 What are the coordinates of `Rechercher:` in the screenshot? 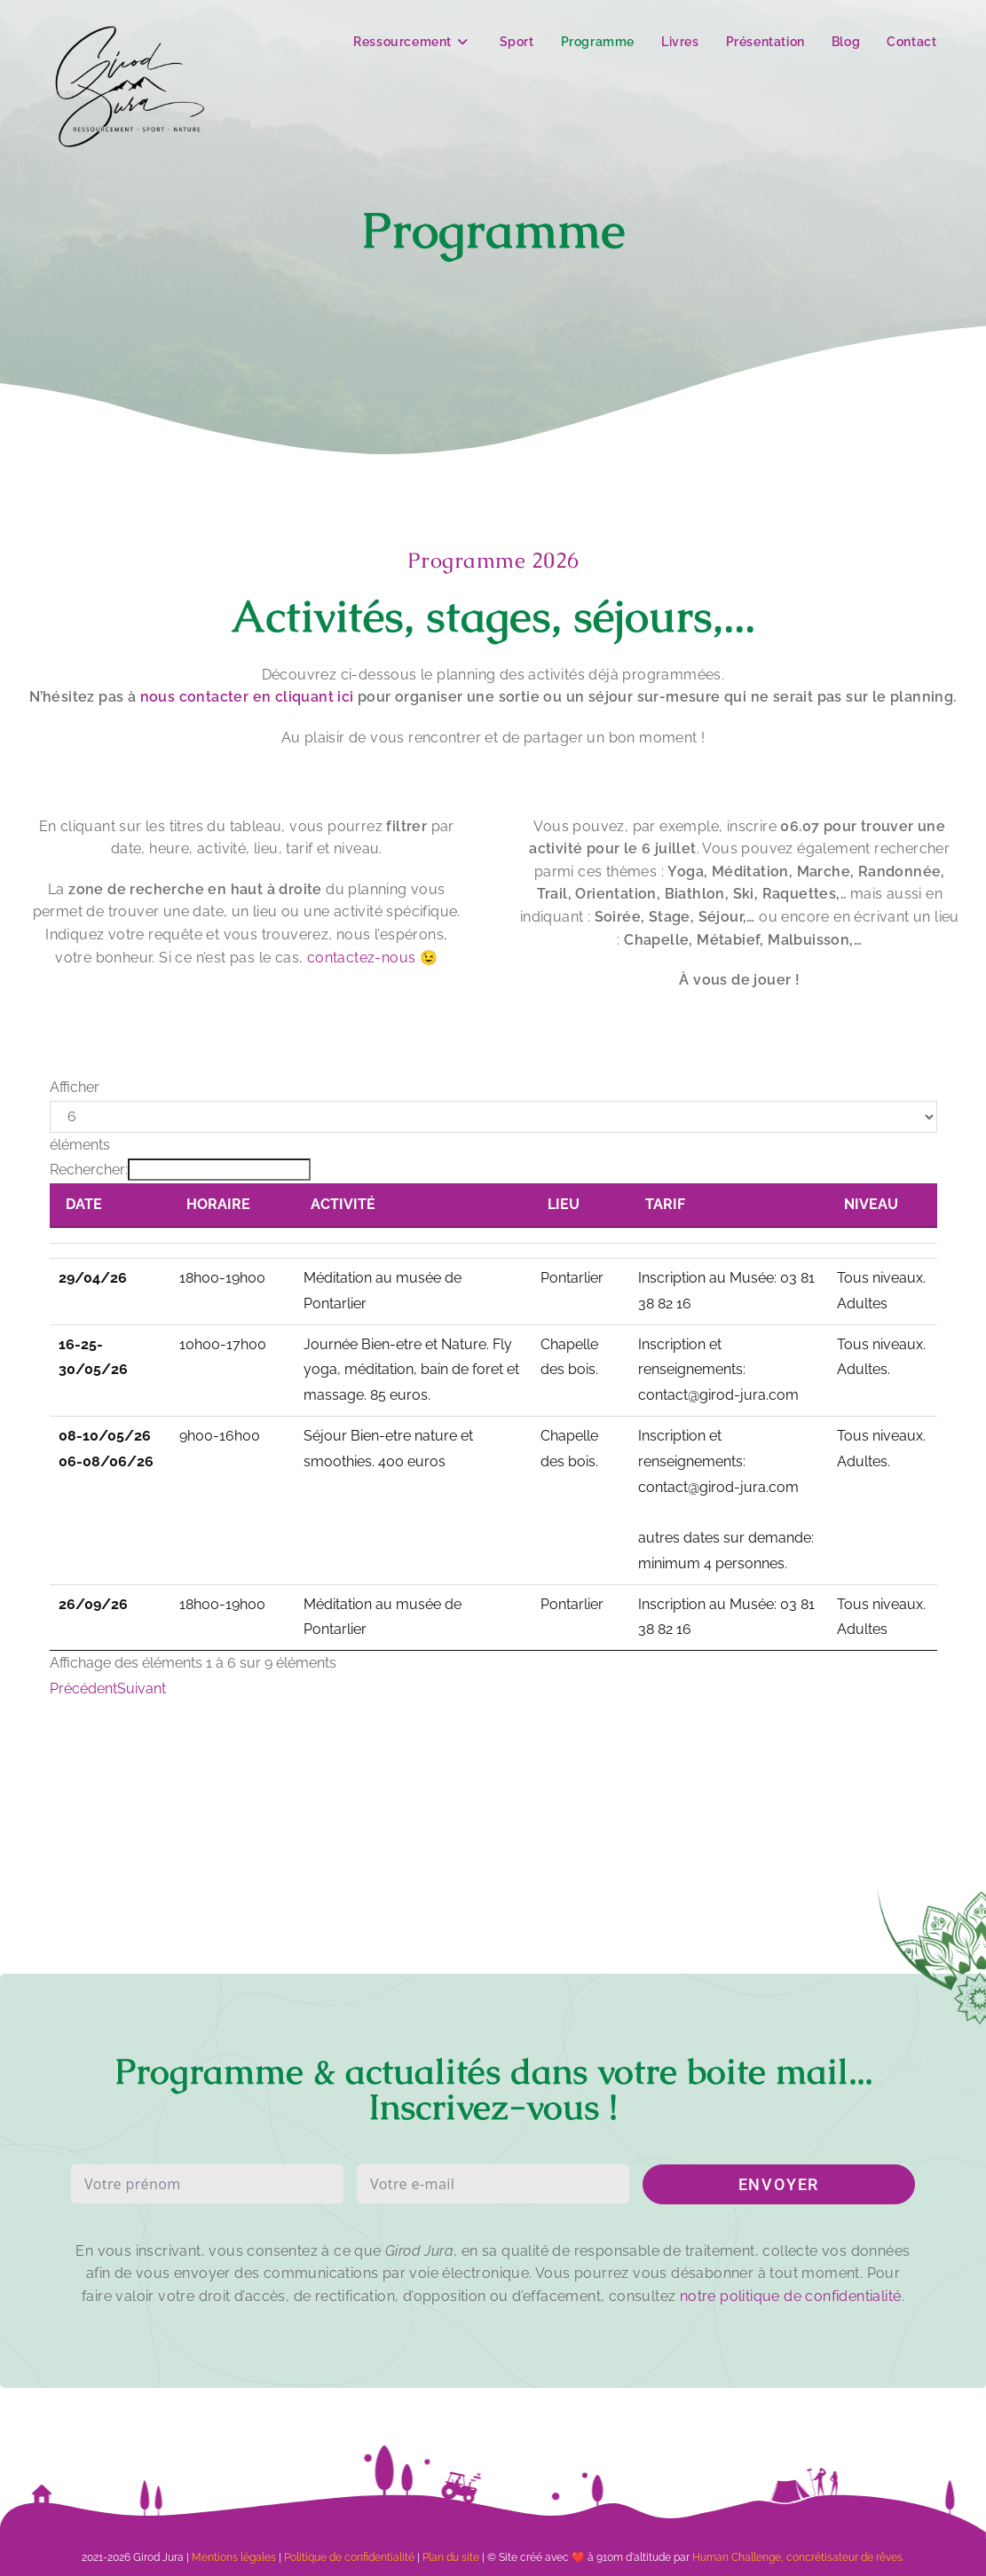 It's located at (180, 1169).